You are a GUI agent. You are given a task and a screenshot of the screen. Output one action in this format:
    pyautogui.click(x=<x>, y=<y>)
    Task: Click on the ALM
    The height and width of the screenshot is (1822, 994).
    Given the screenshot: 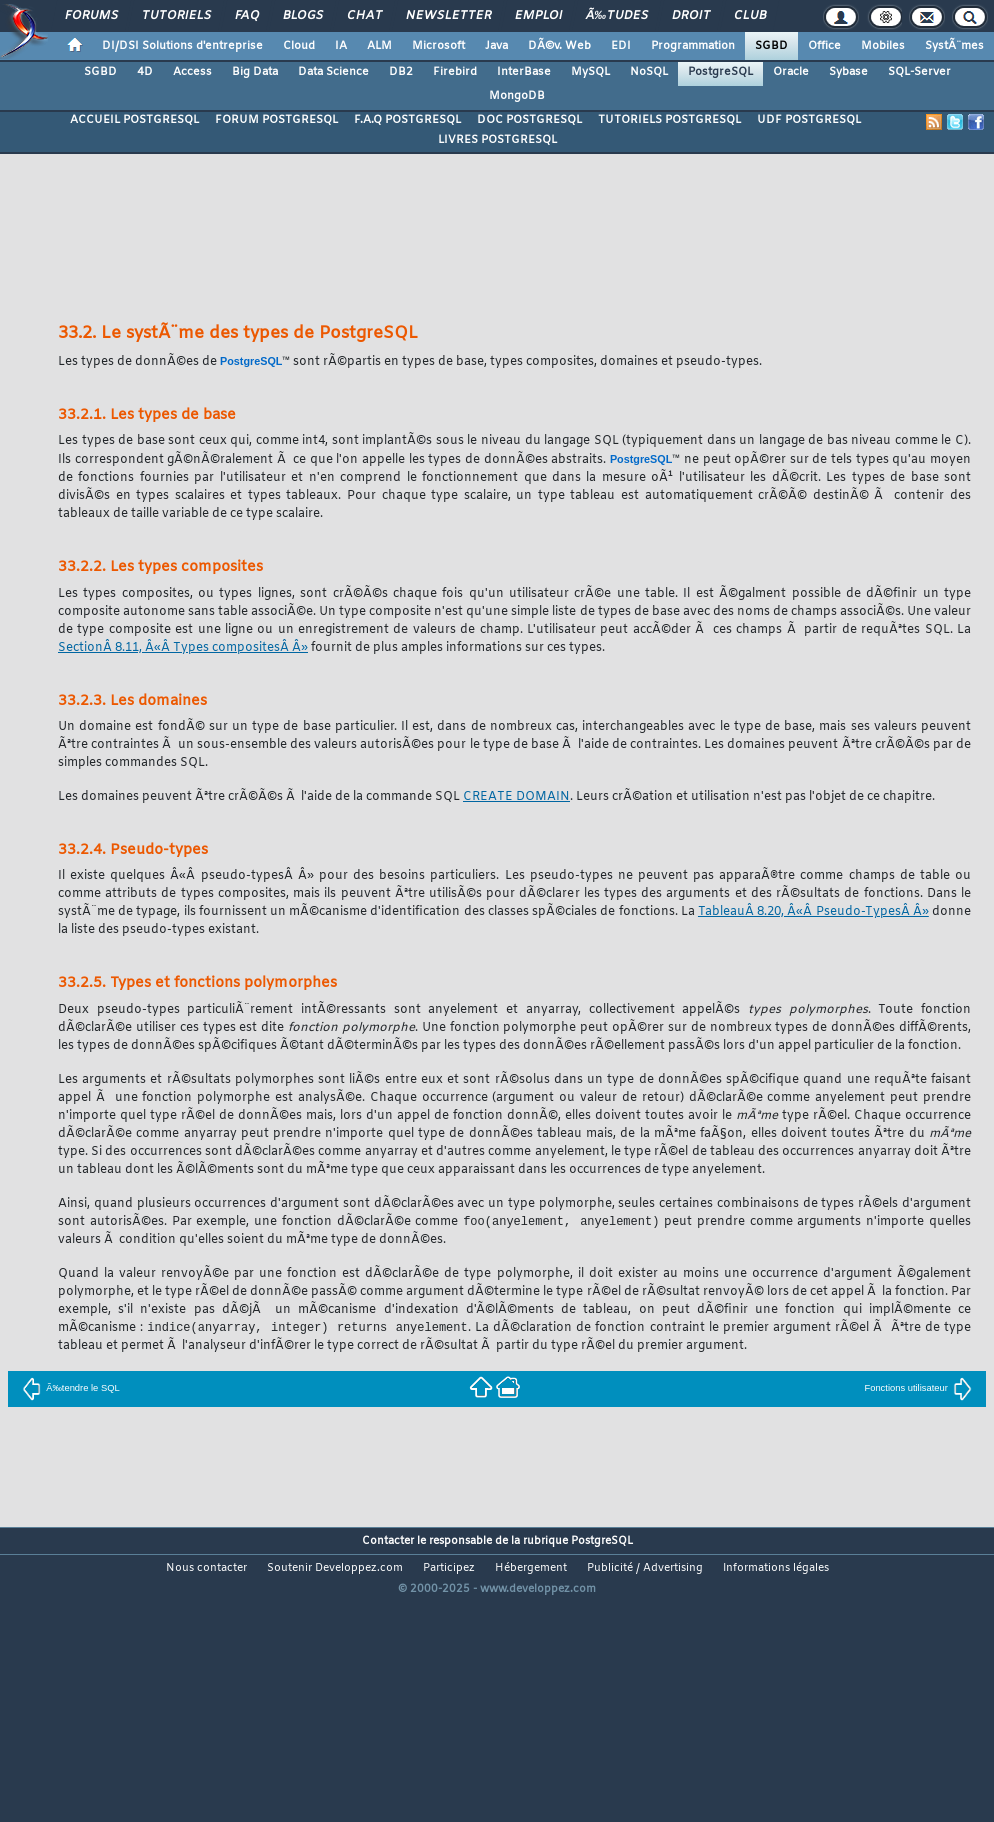 What is the action you would take?
    pyautogui.click(x=379, y=46)
    